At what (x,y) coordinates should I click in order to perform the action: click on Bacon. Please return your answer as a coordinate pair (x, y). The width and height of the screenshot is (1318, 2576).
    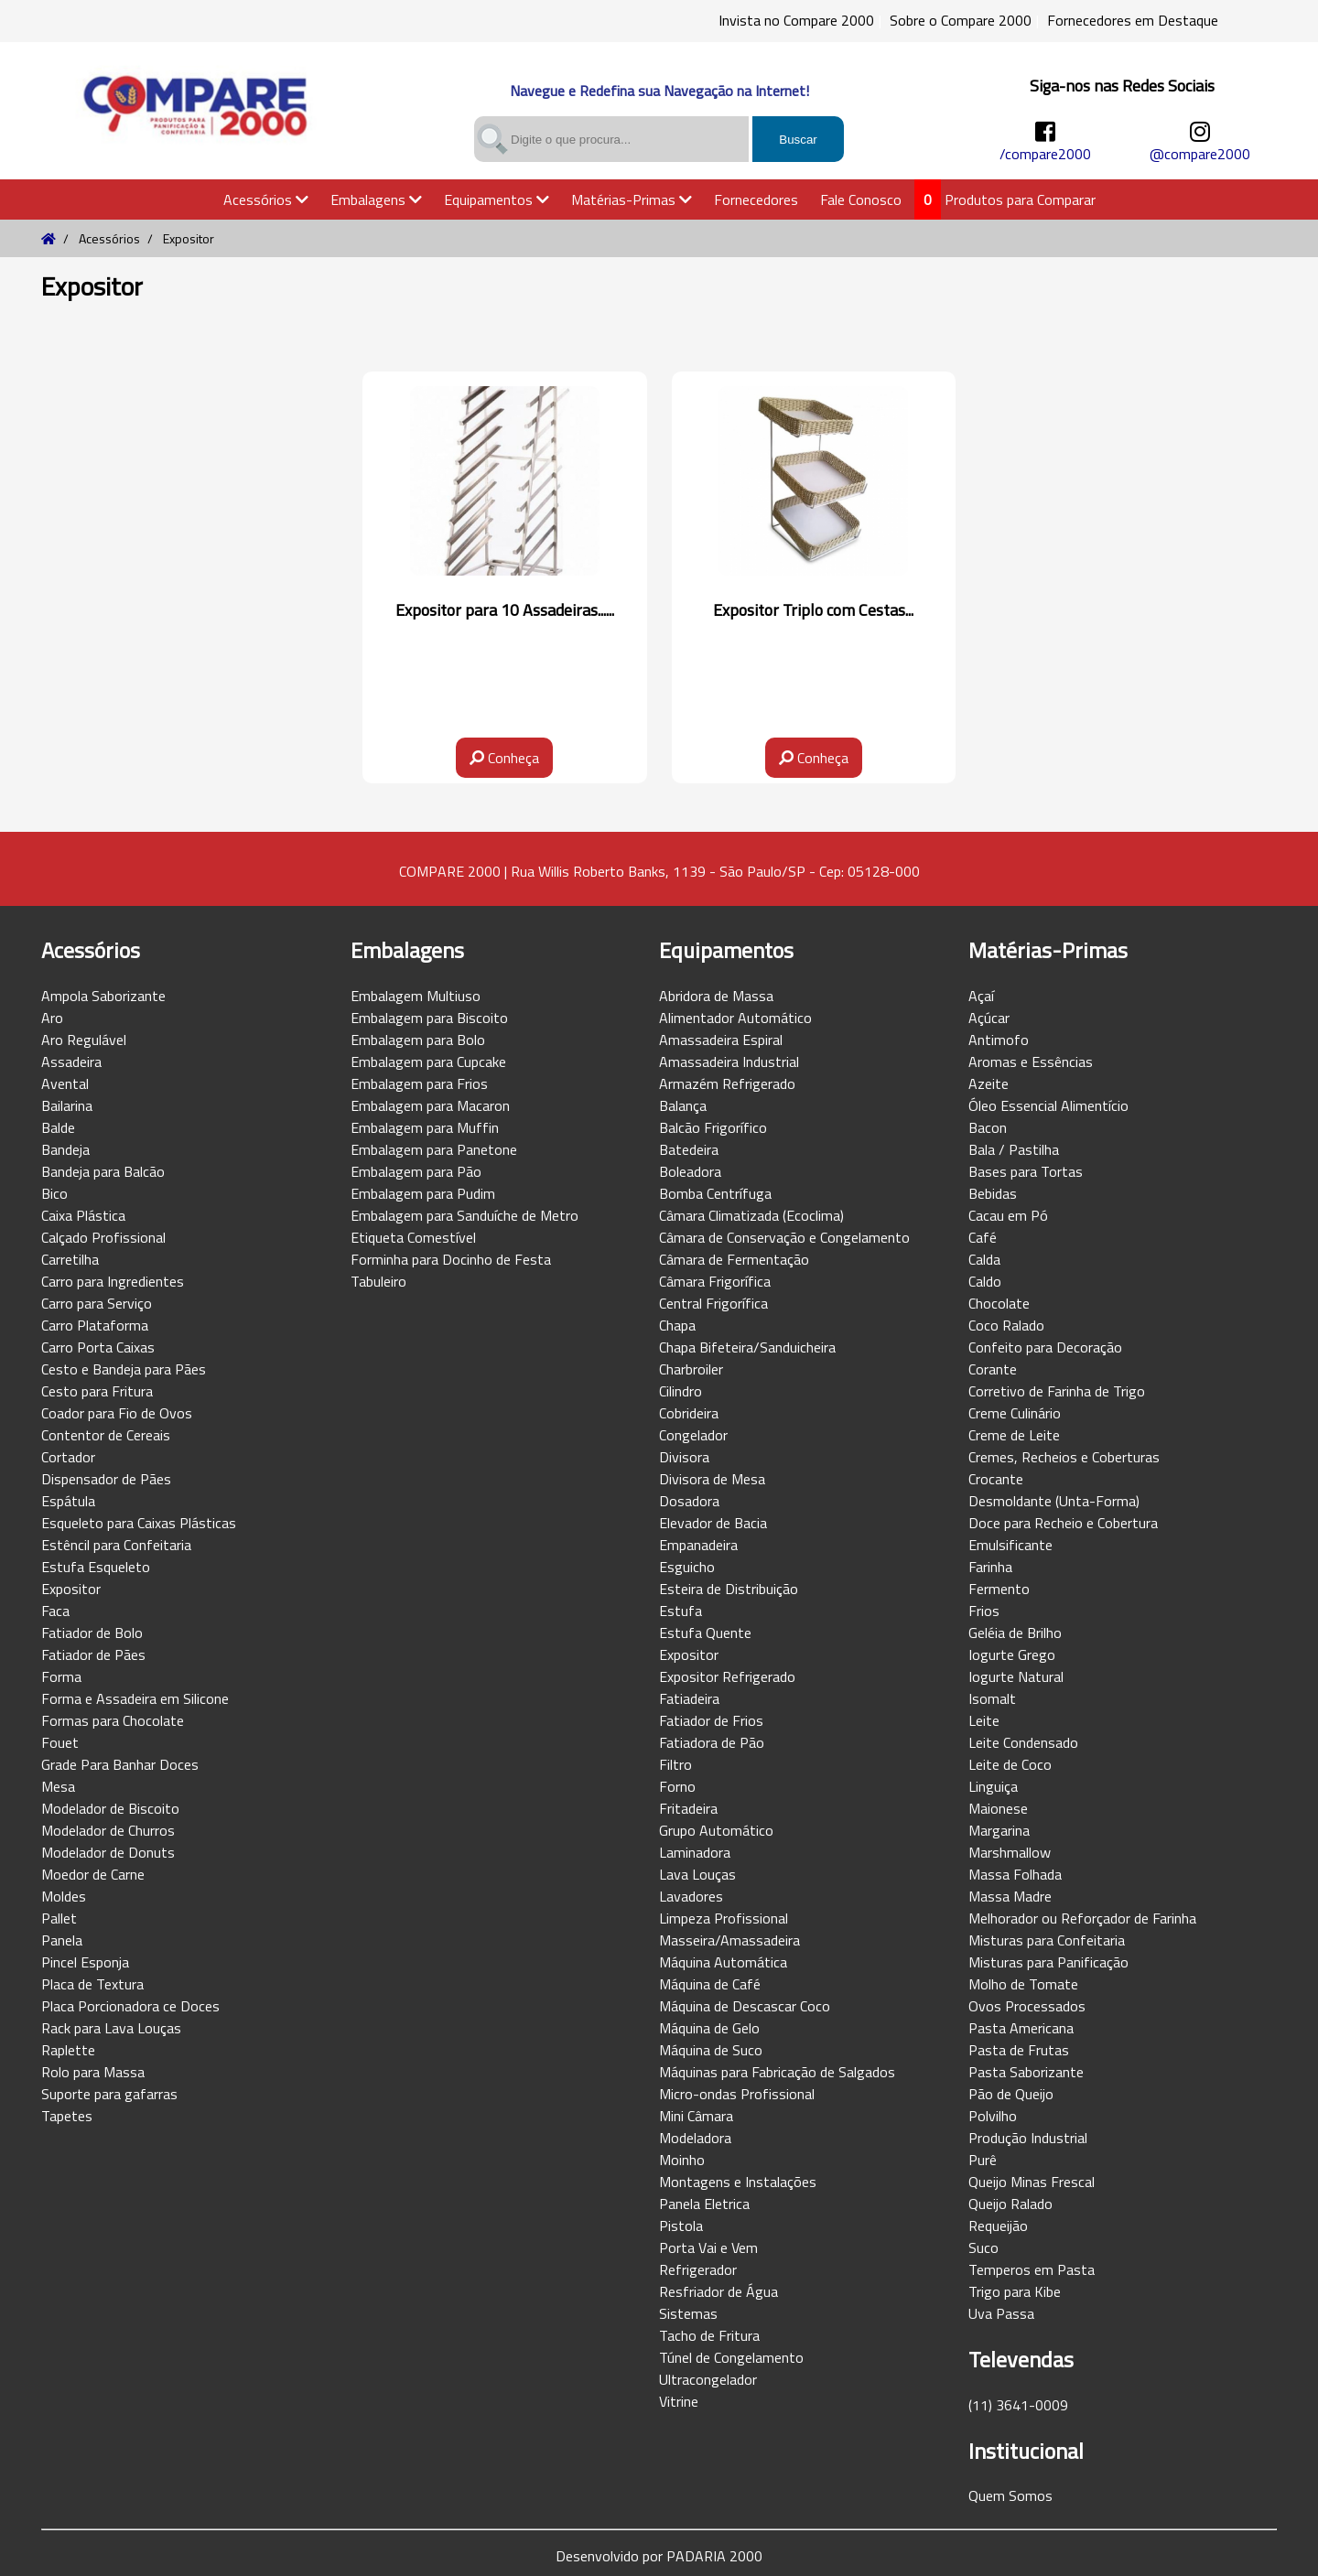
    Looking at the image, I should click on (987, 1127).